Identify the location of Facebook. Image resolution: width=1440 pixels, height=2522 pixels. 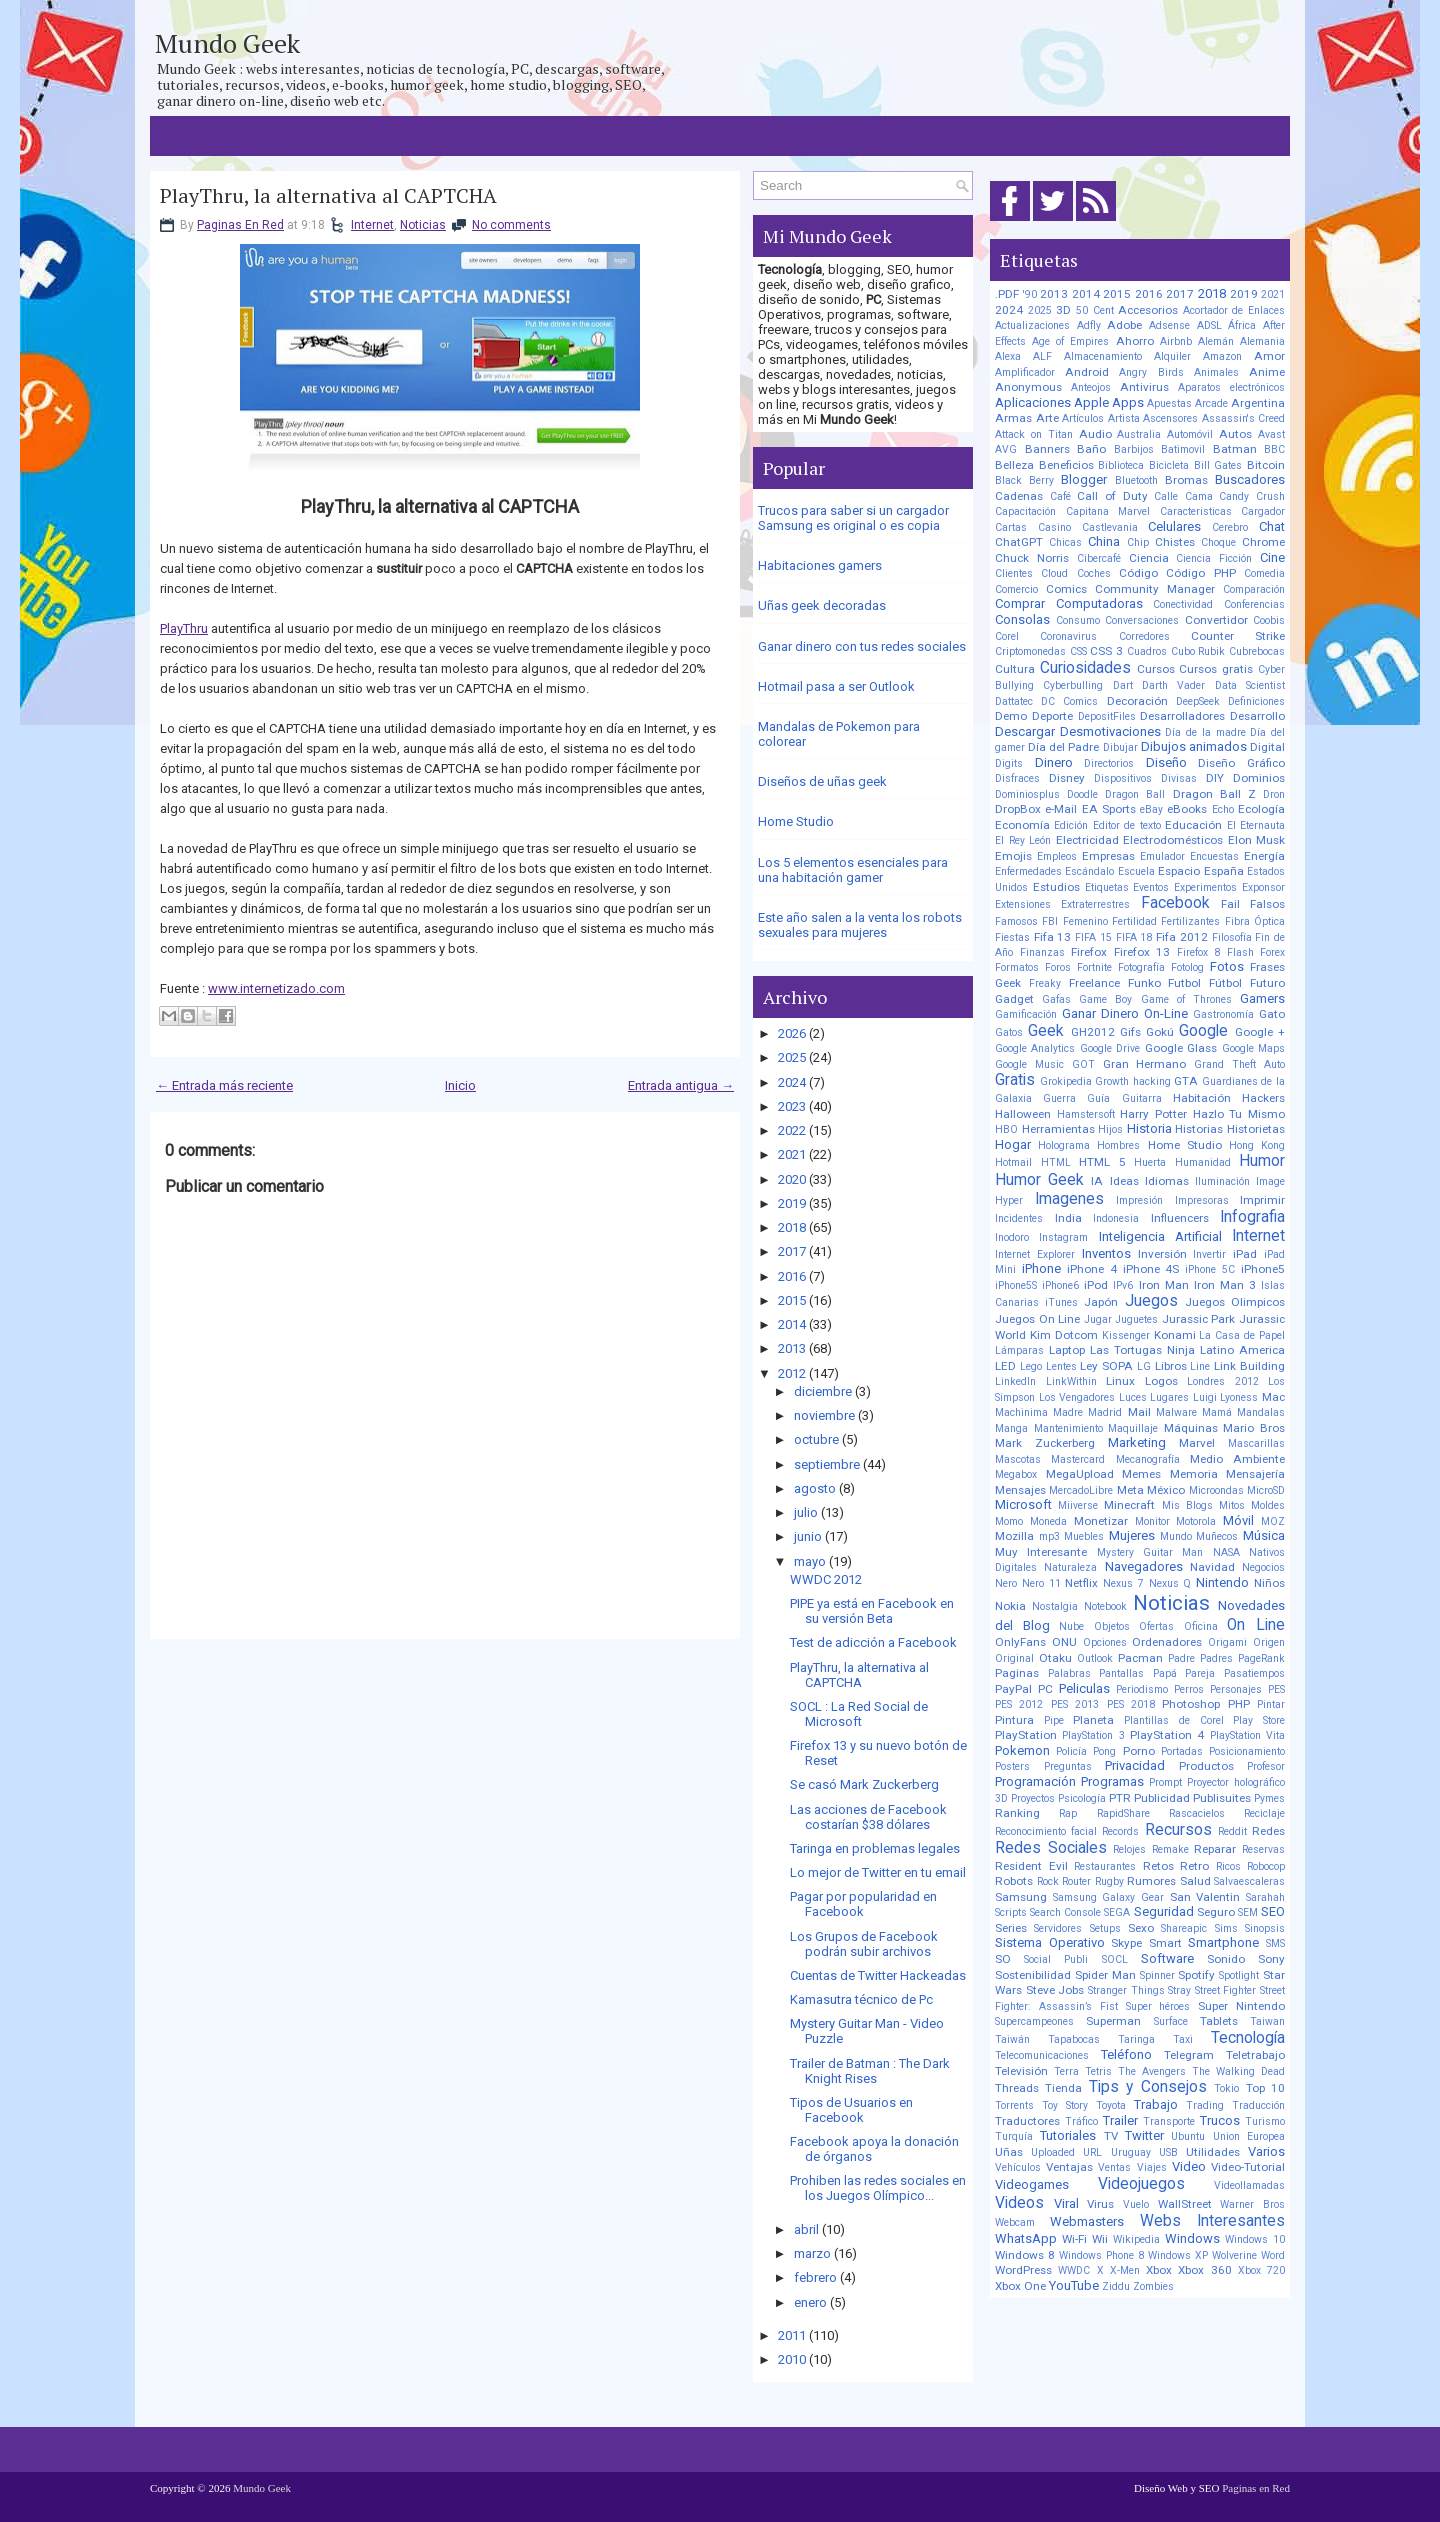
(1175, 903).